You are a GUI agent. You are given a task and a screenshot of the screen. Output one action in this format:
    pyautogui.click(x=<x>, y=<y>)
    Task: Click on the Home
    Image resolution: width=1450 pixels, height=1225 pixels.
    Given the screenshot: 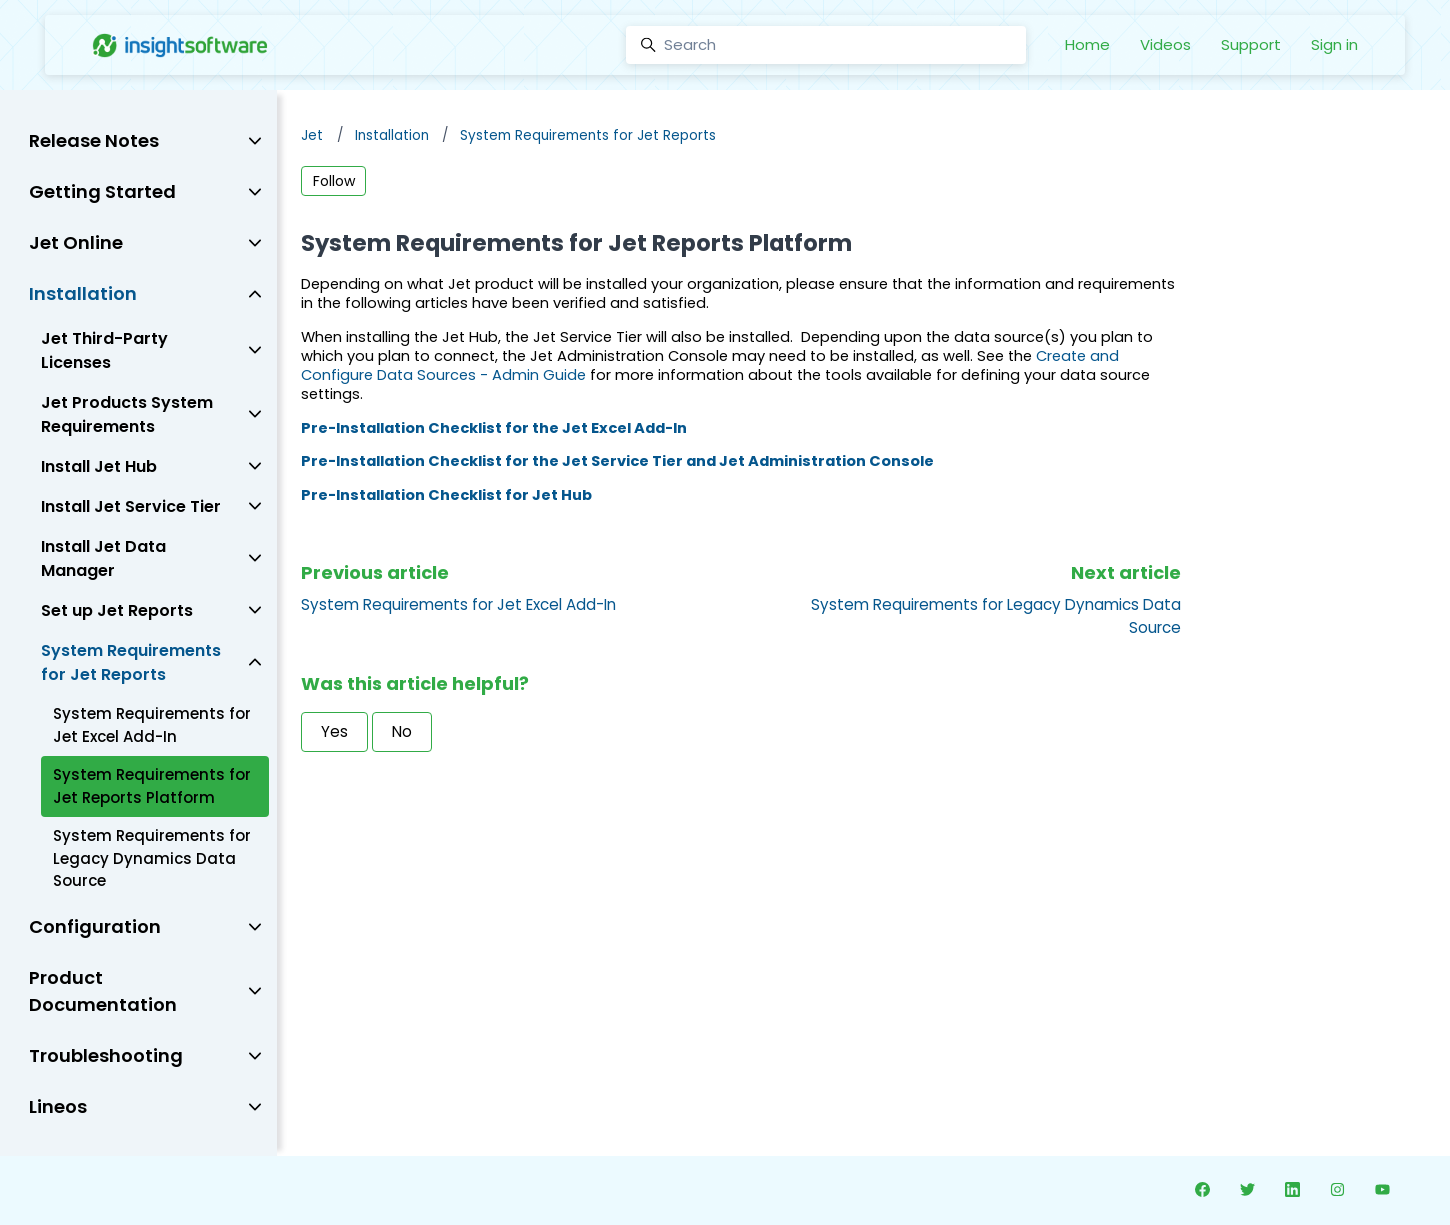 What is the action you would take?
    pyautogui.click(x=1087, y=44)
    